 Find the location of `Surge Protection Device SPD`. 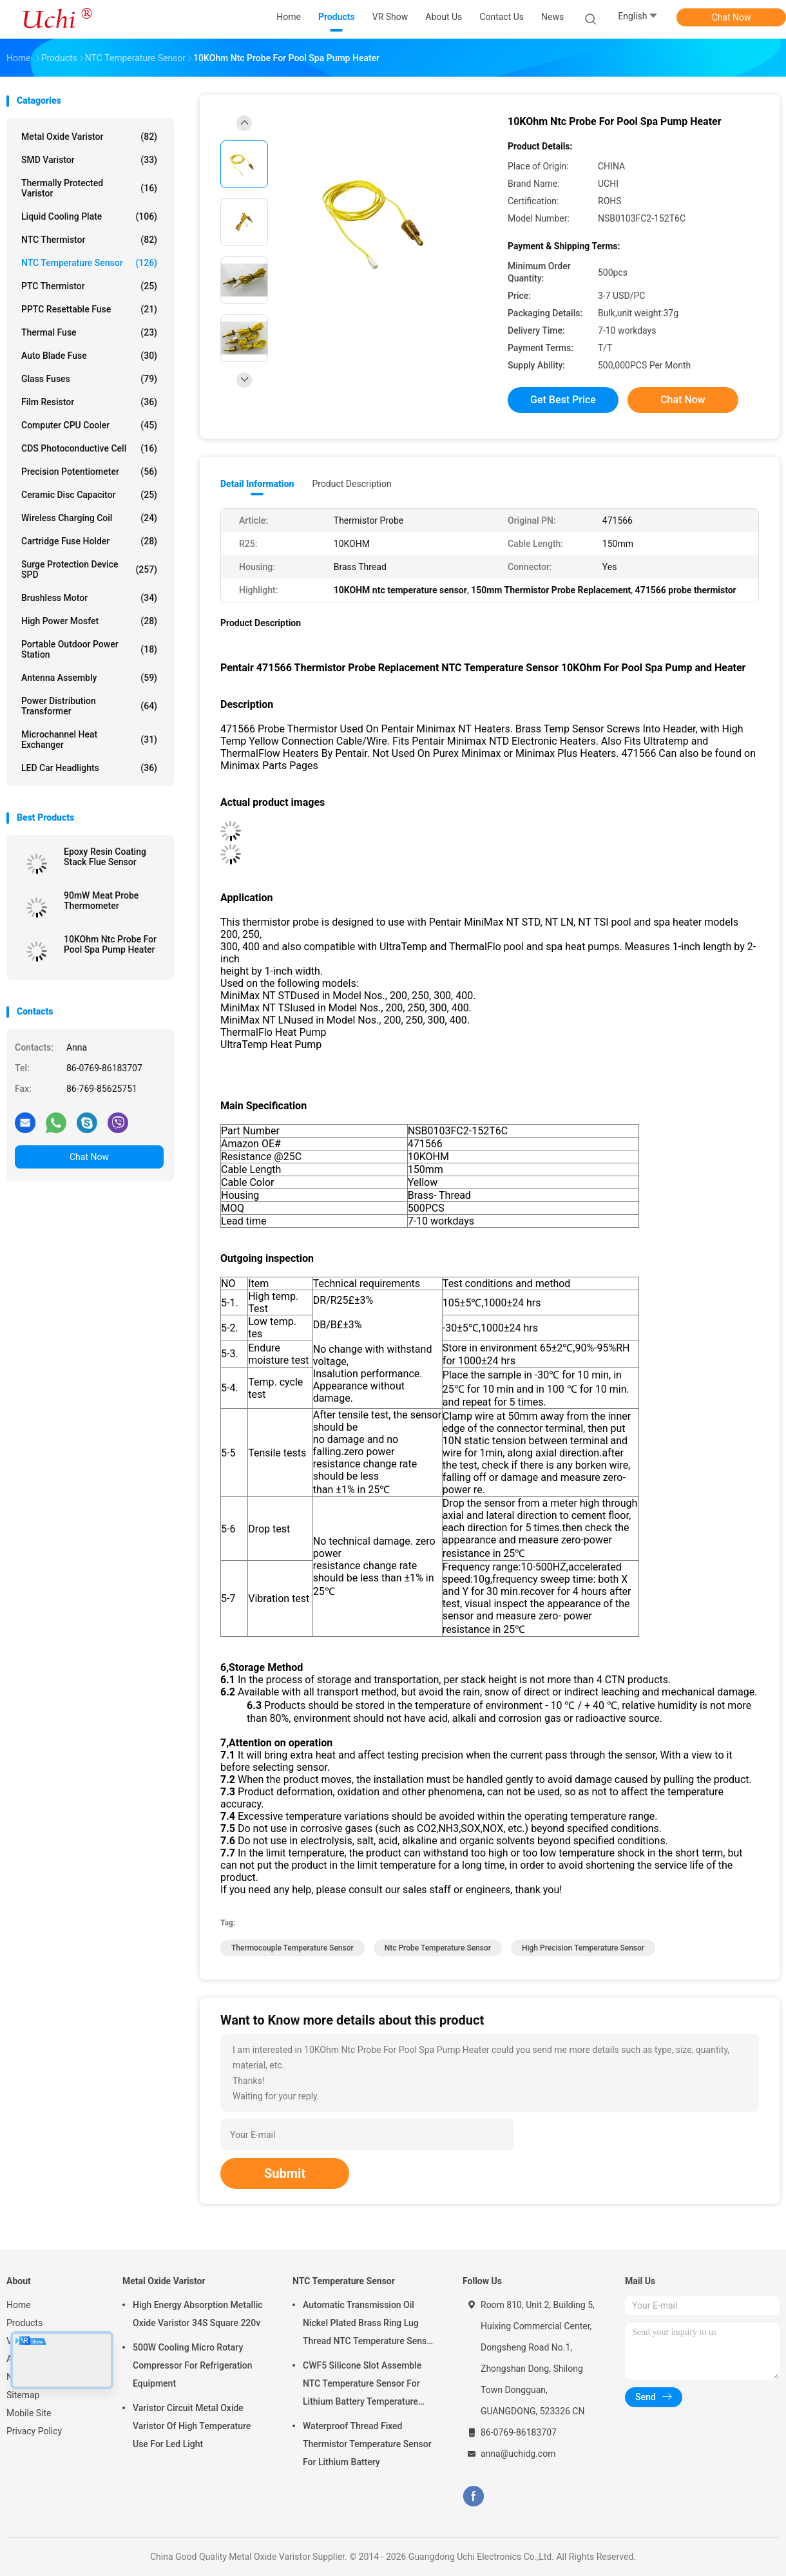

Surge Protection Device SPD is located at coordinates (89, 569).